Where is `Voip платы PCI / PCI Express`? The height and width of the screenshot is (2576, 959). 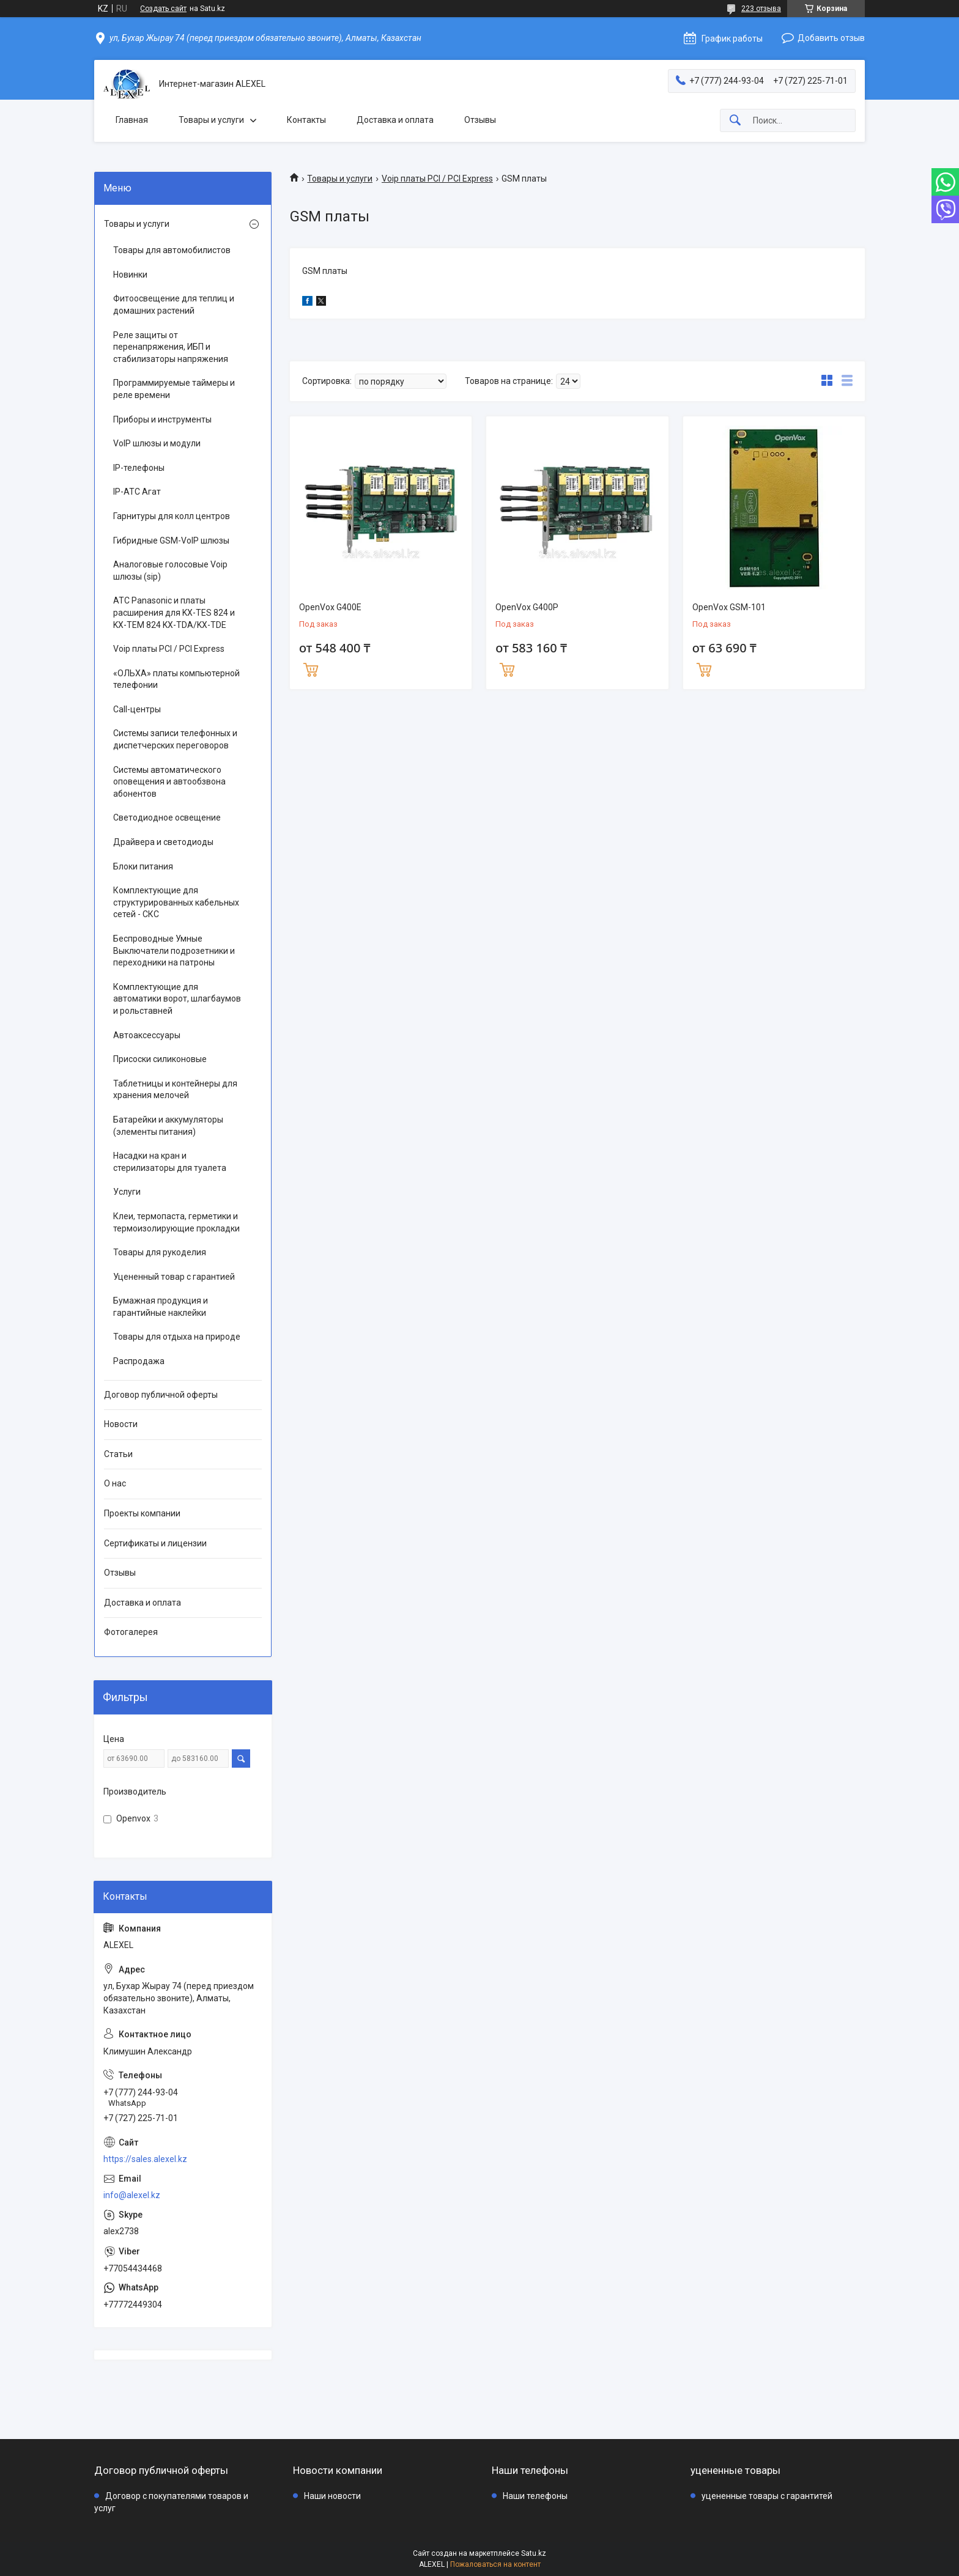 Voip платы PCI / PCI Express is located at coordinates (437, 178).